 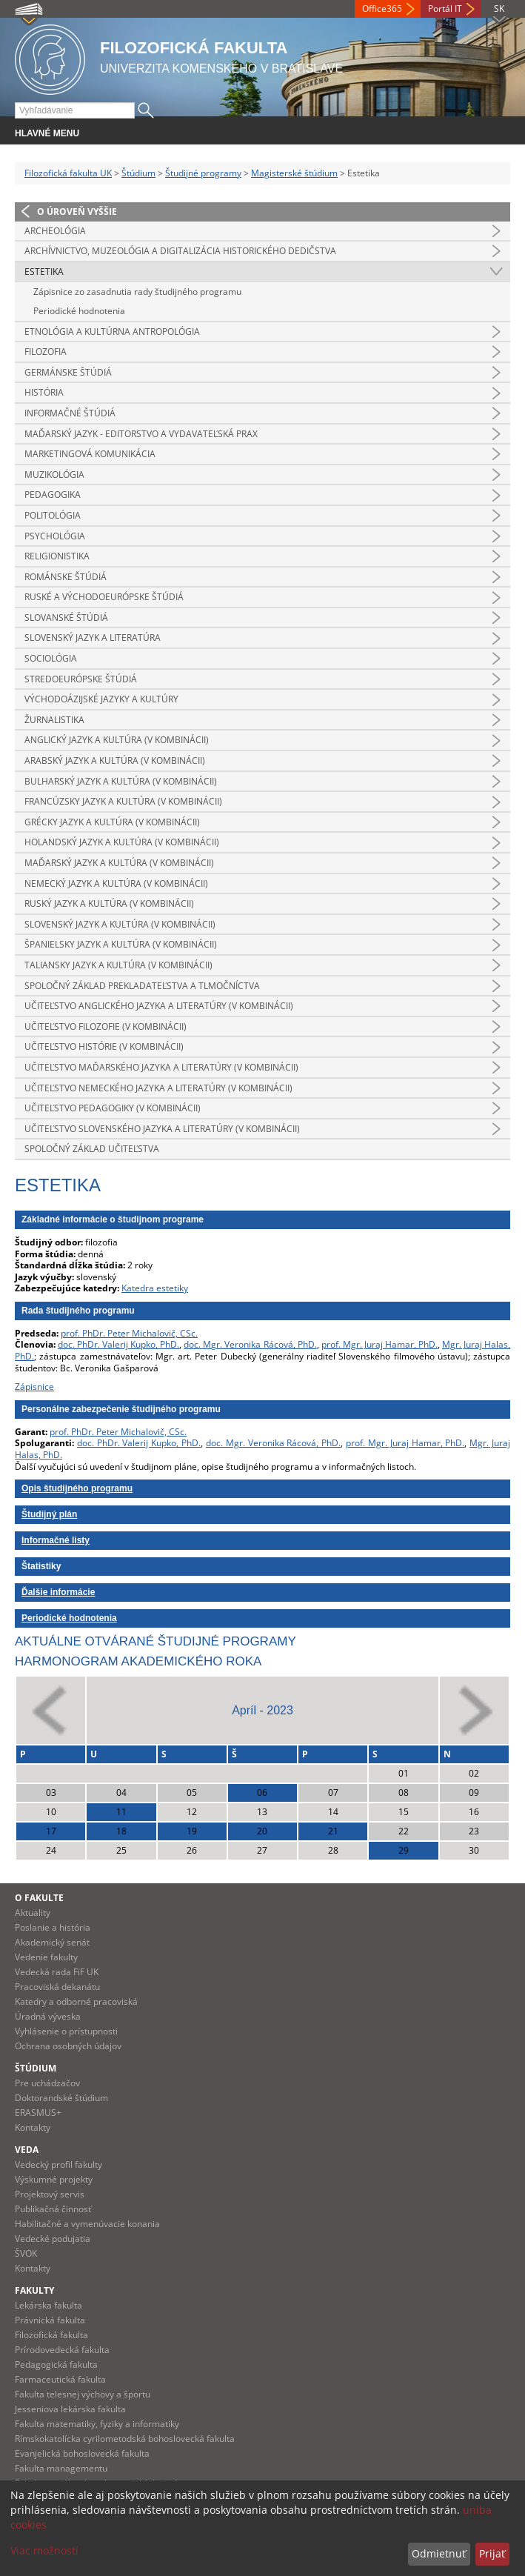 What do you see at coordinates (77, 211) in the screenshot?
I see `O úroveň vyššie` at bounding box center [77, 211].